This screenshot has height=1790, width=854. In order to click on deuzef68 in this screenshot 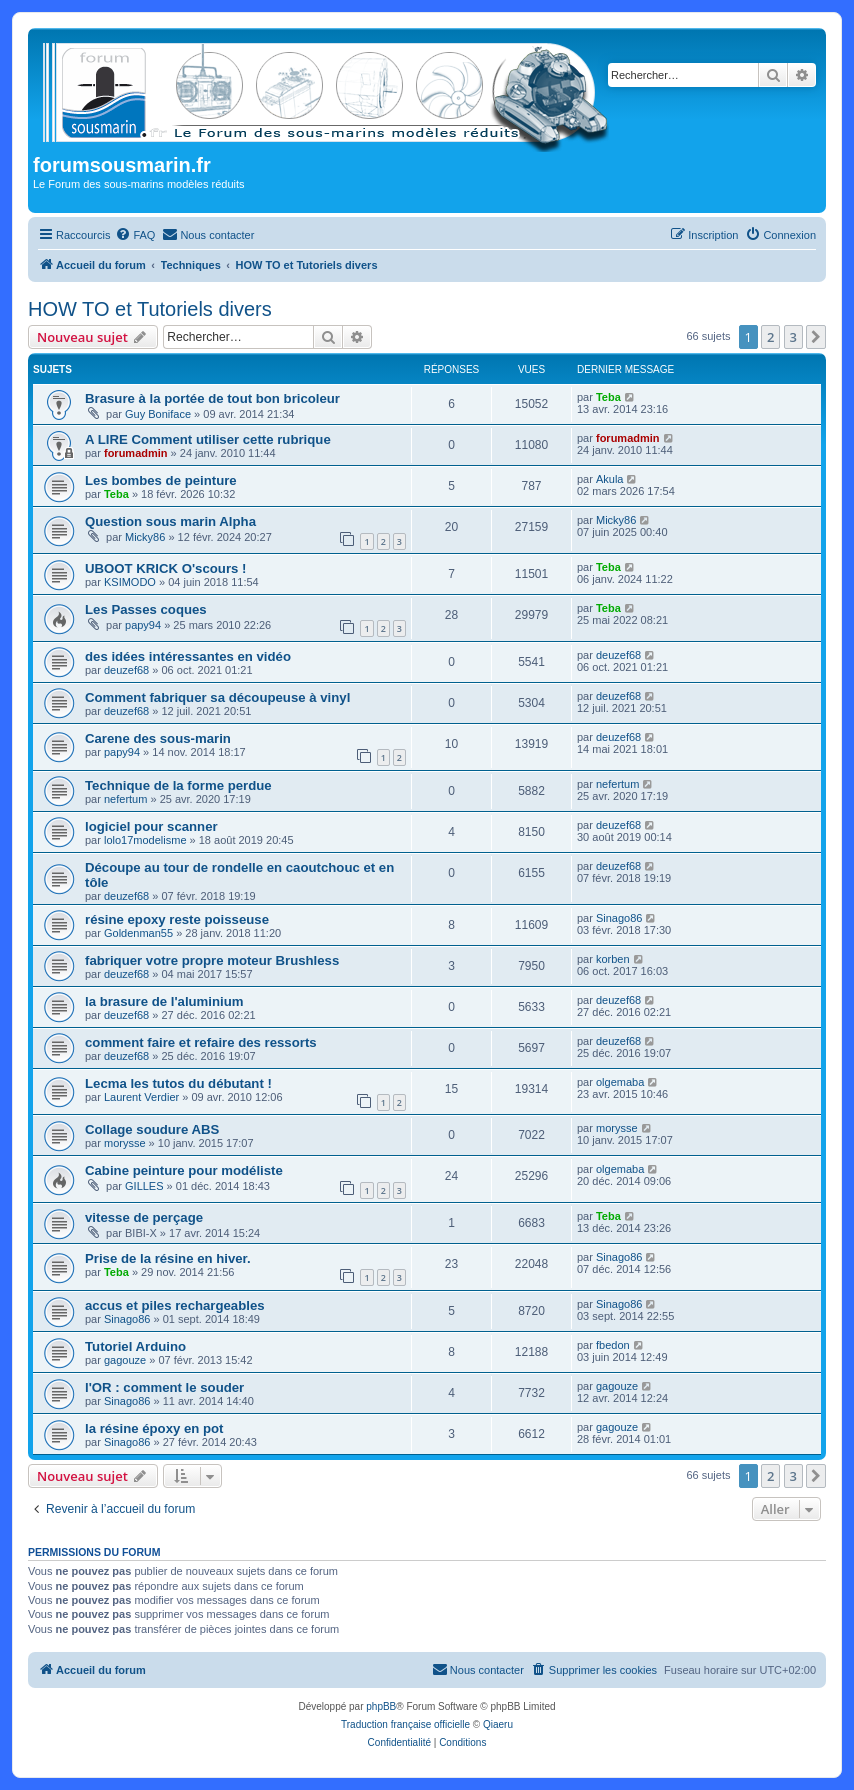, I will do `click(126, 670)`.